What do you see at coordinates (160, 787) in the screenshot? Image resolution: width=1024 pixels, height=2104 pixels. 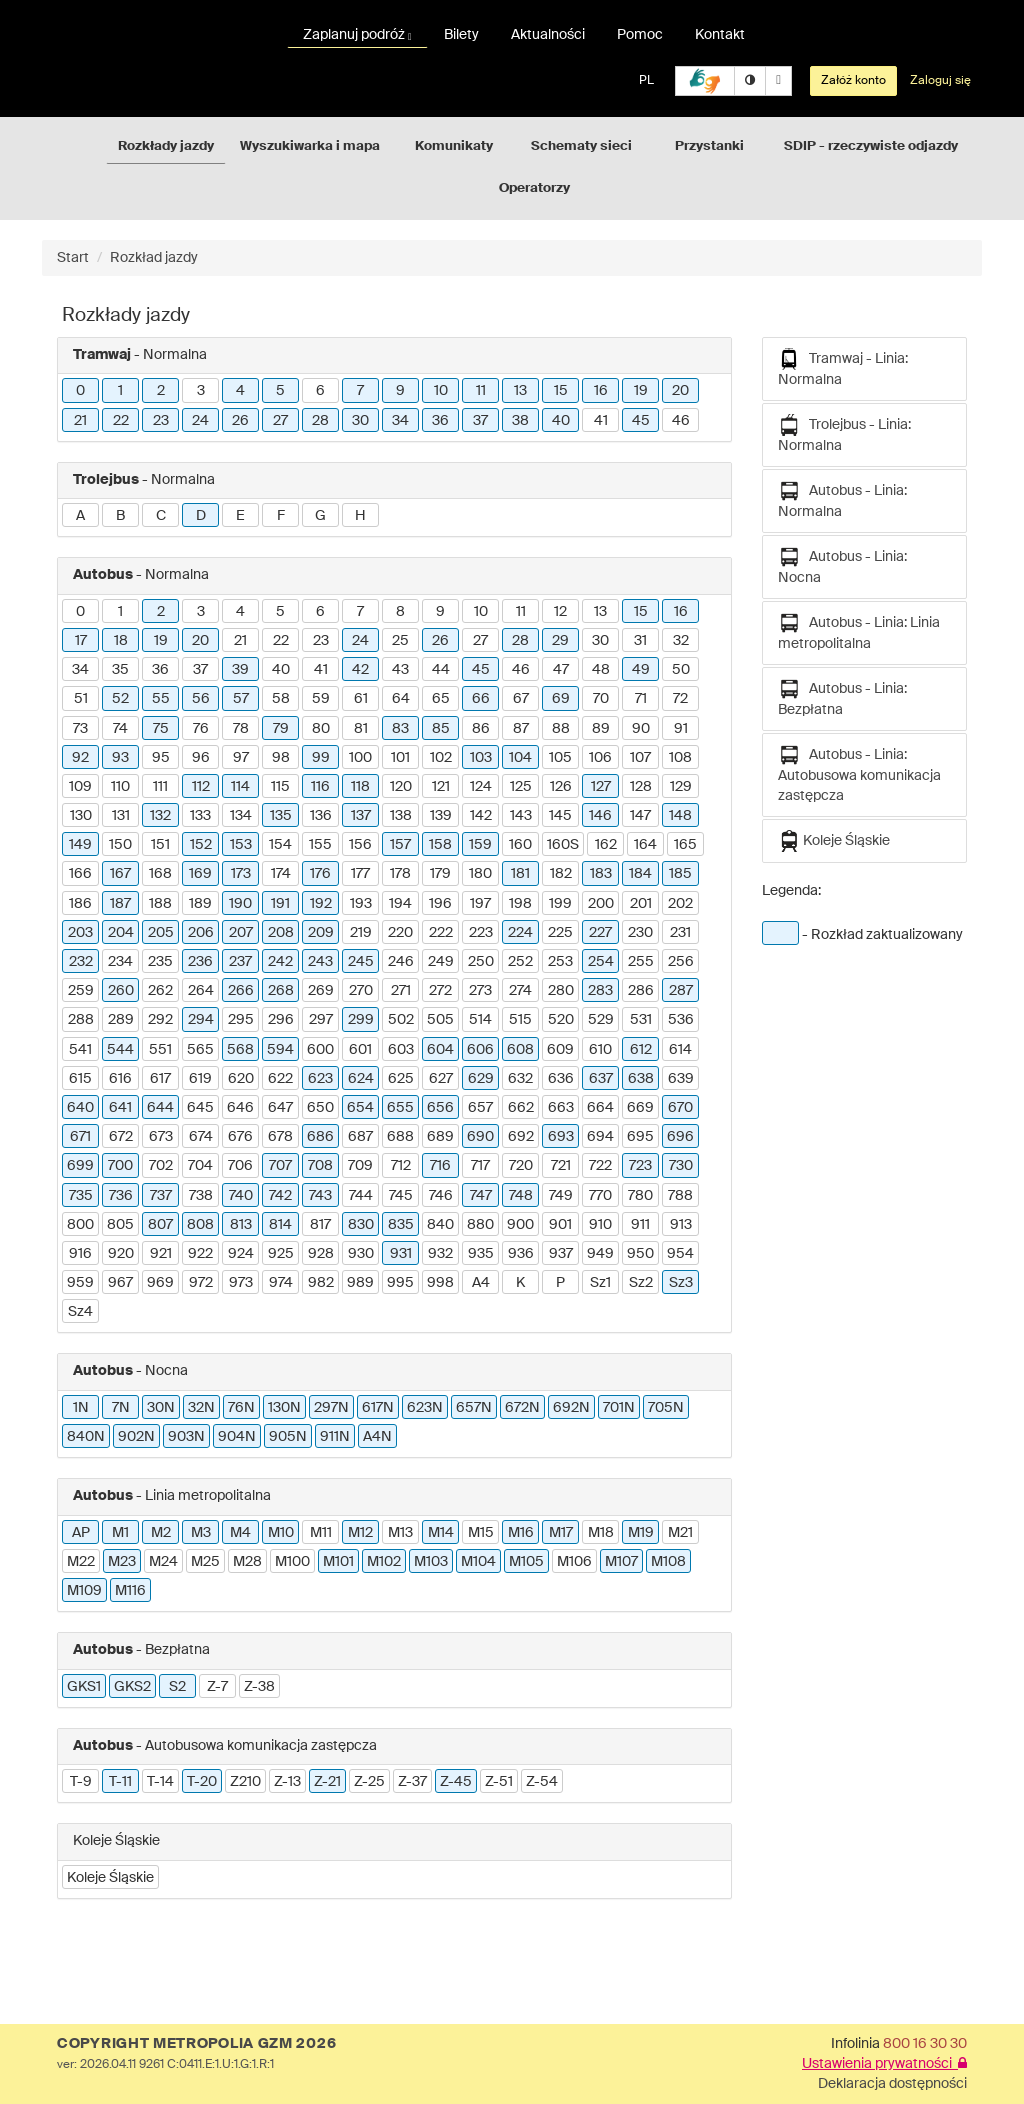 I see `111 [button]` at bounding box center [160, 787].